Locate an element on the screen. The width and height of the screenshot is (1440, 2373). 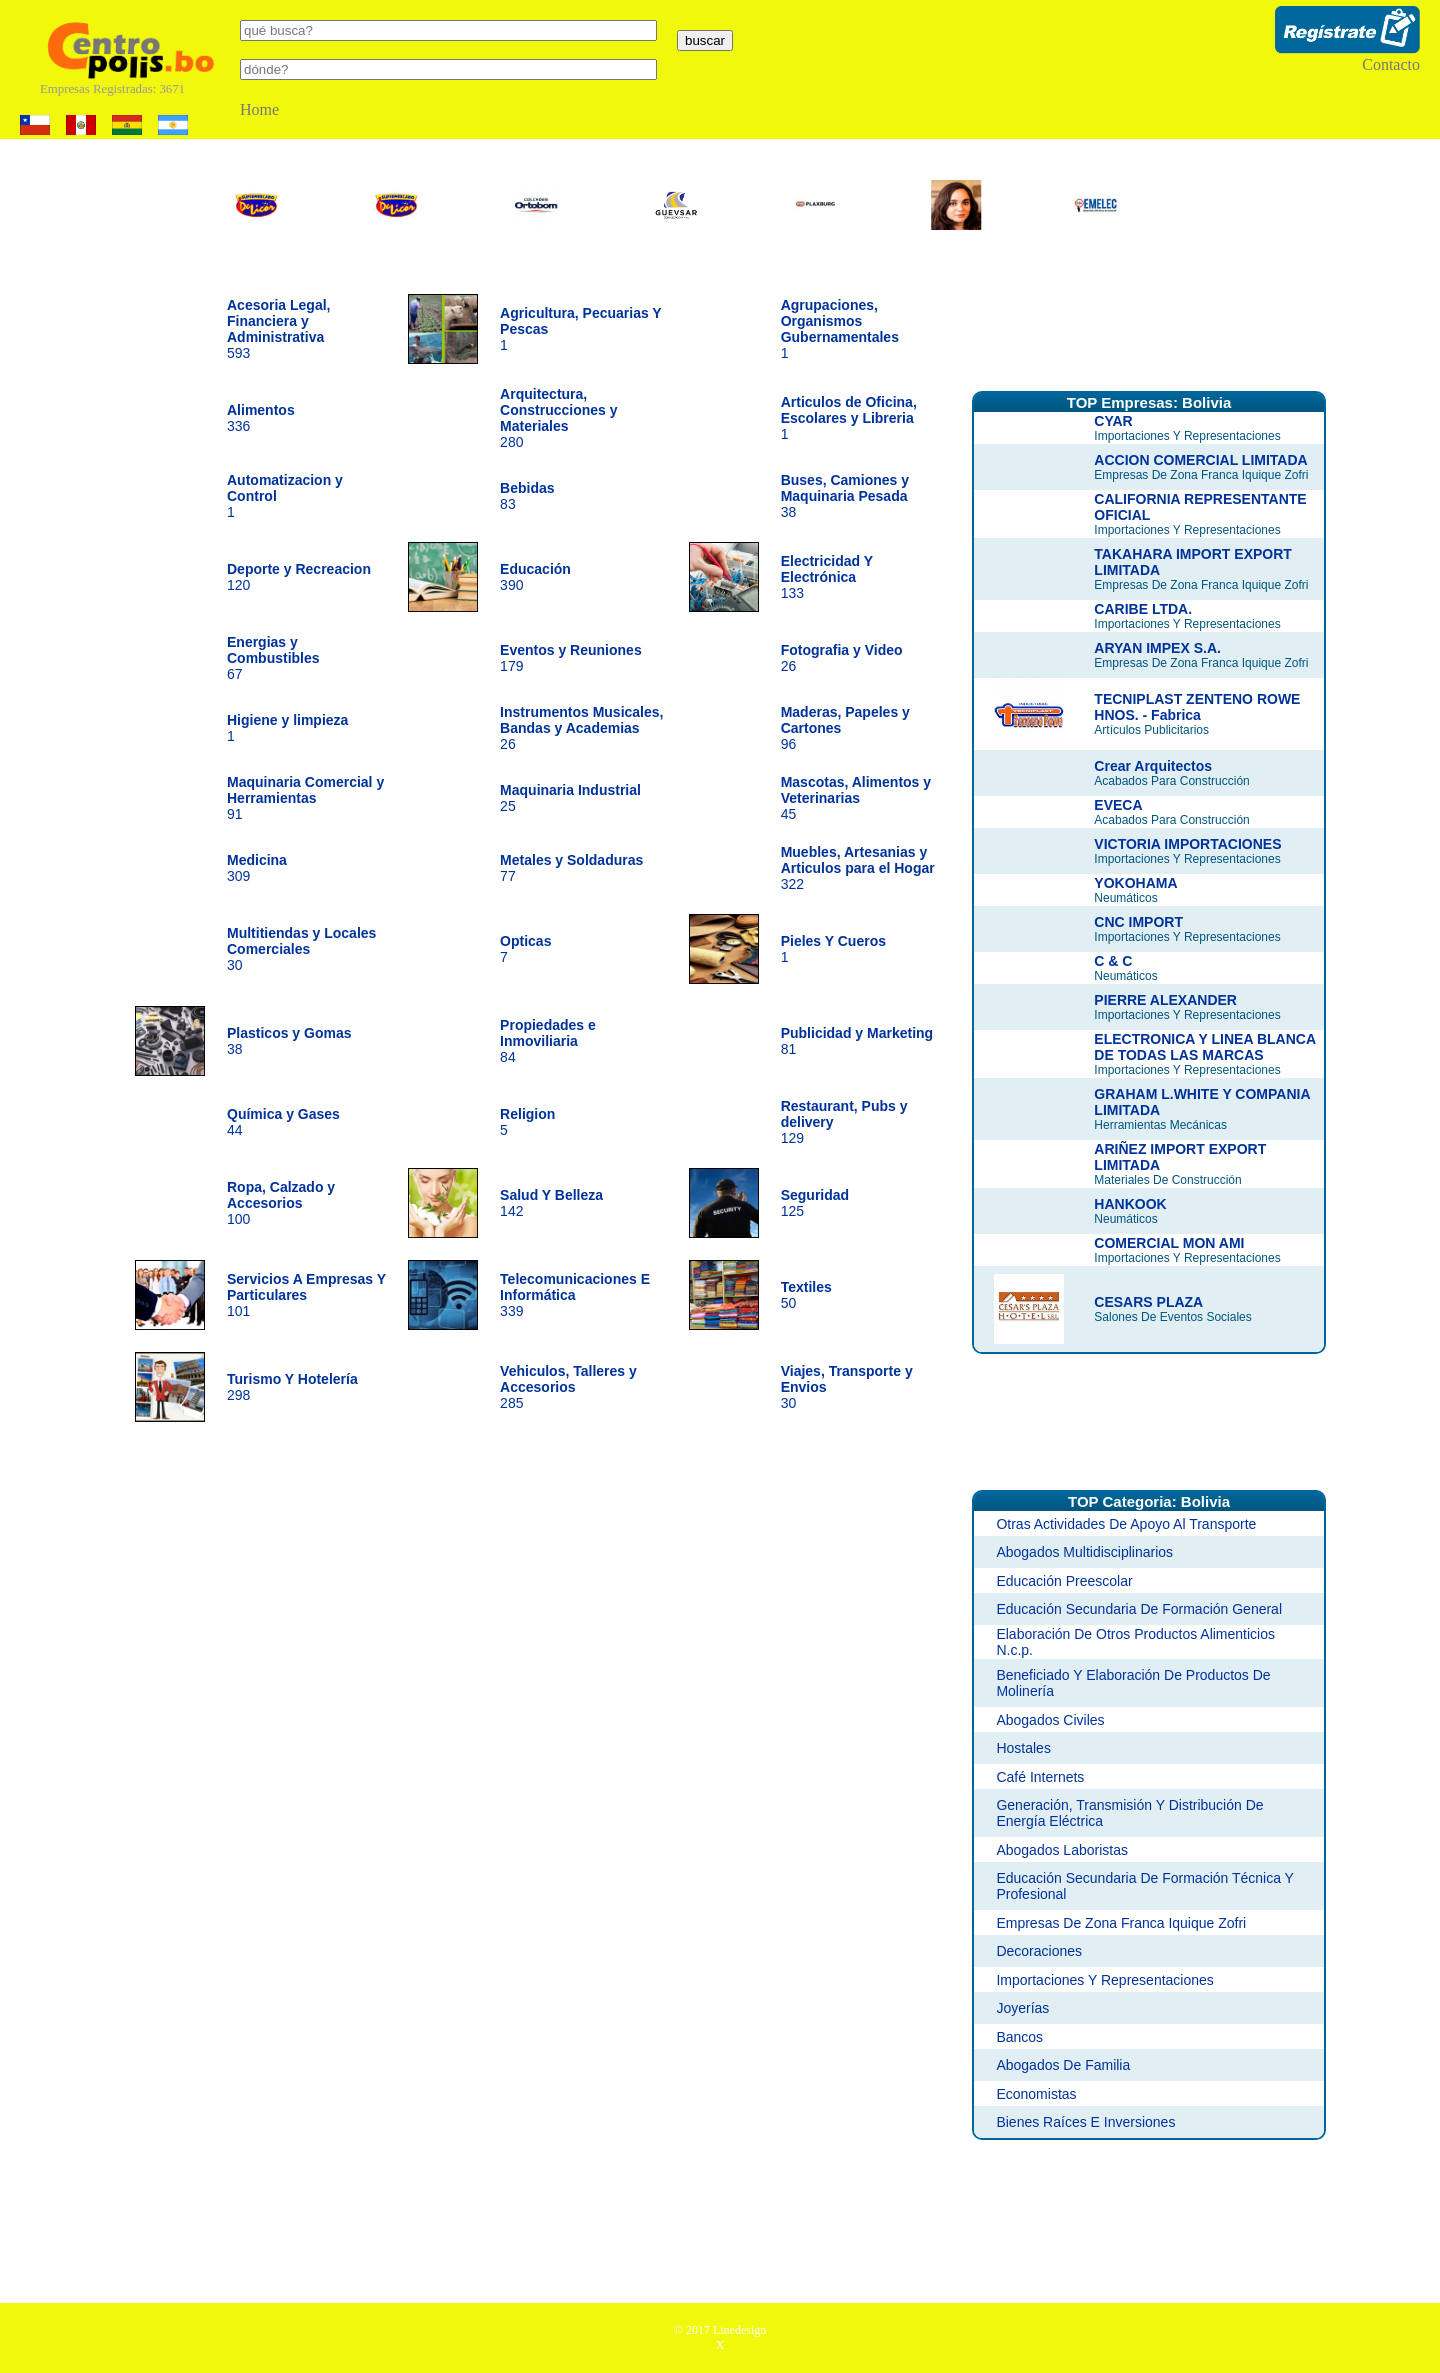
Crear Arquitectos is located at coordinates (1153, 766).